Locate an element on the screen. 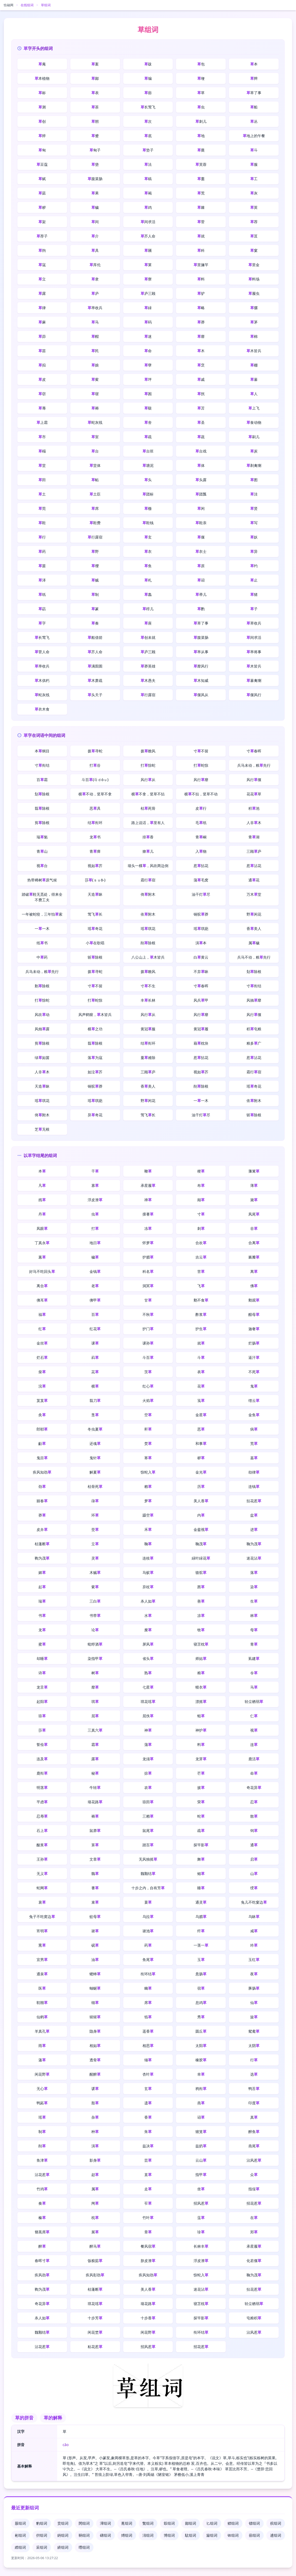 The height and width of the screenshot is (2576, 296). 丁真永 is located at coordinates (42, 1242).